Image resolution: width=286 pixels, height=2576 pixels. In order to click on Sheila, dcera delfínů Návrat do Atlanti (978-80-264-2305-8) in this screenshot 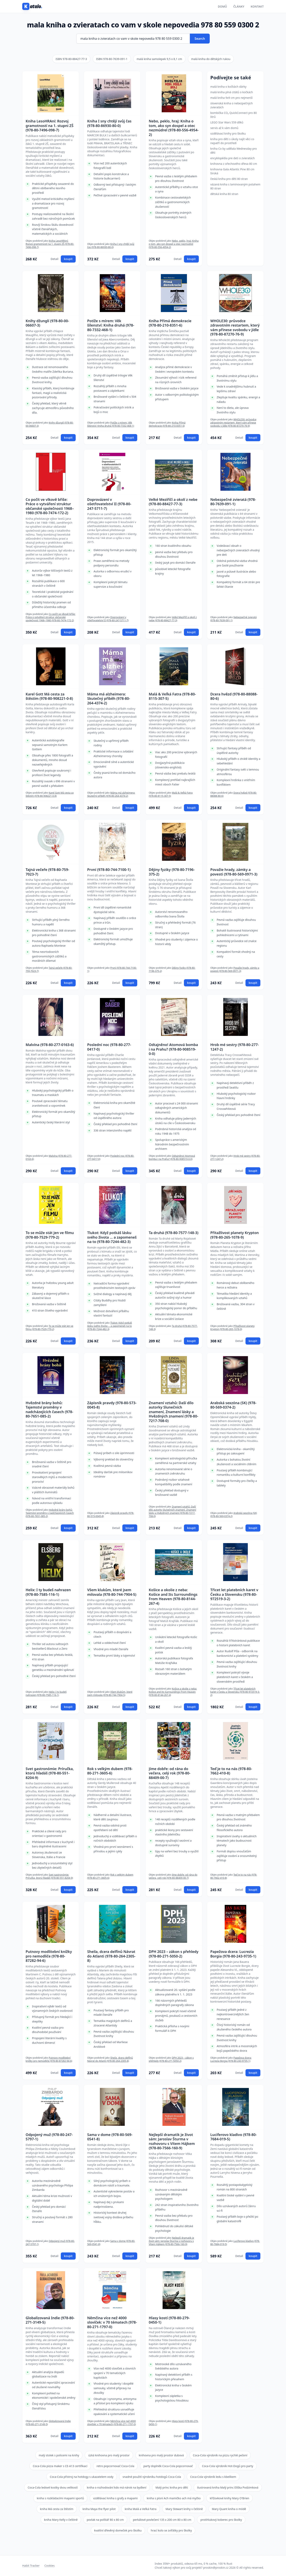, I will do `click(111, 1956)`.